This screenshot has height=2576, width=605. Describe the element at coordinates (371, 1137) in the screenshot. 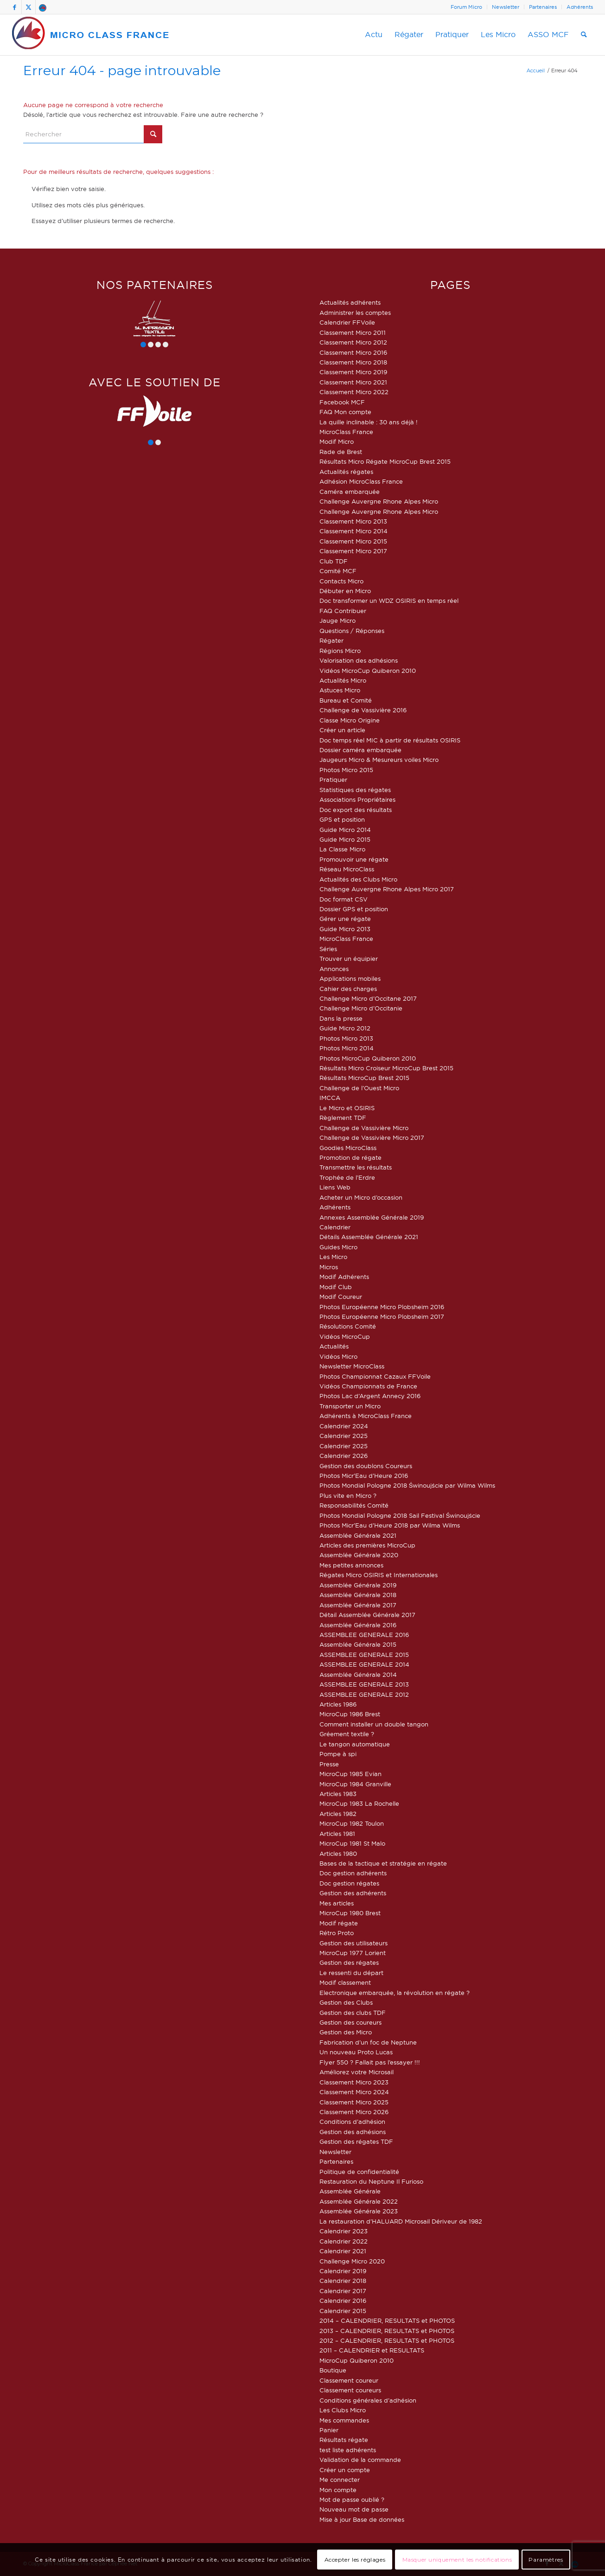

I see `Challenge de Vassivière Micro 2017` at that location.